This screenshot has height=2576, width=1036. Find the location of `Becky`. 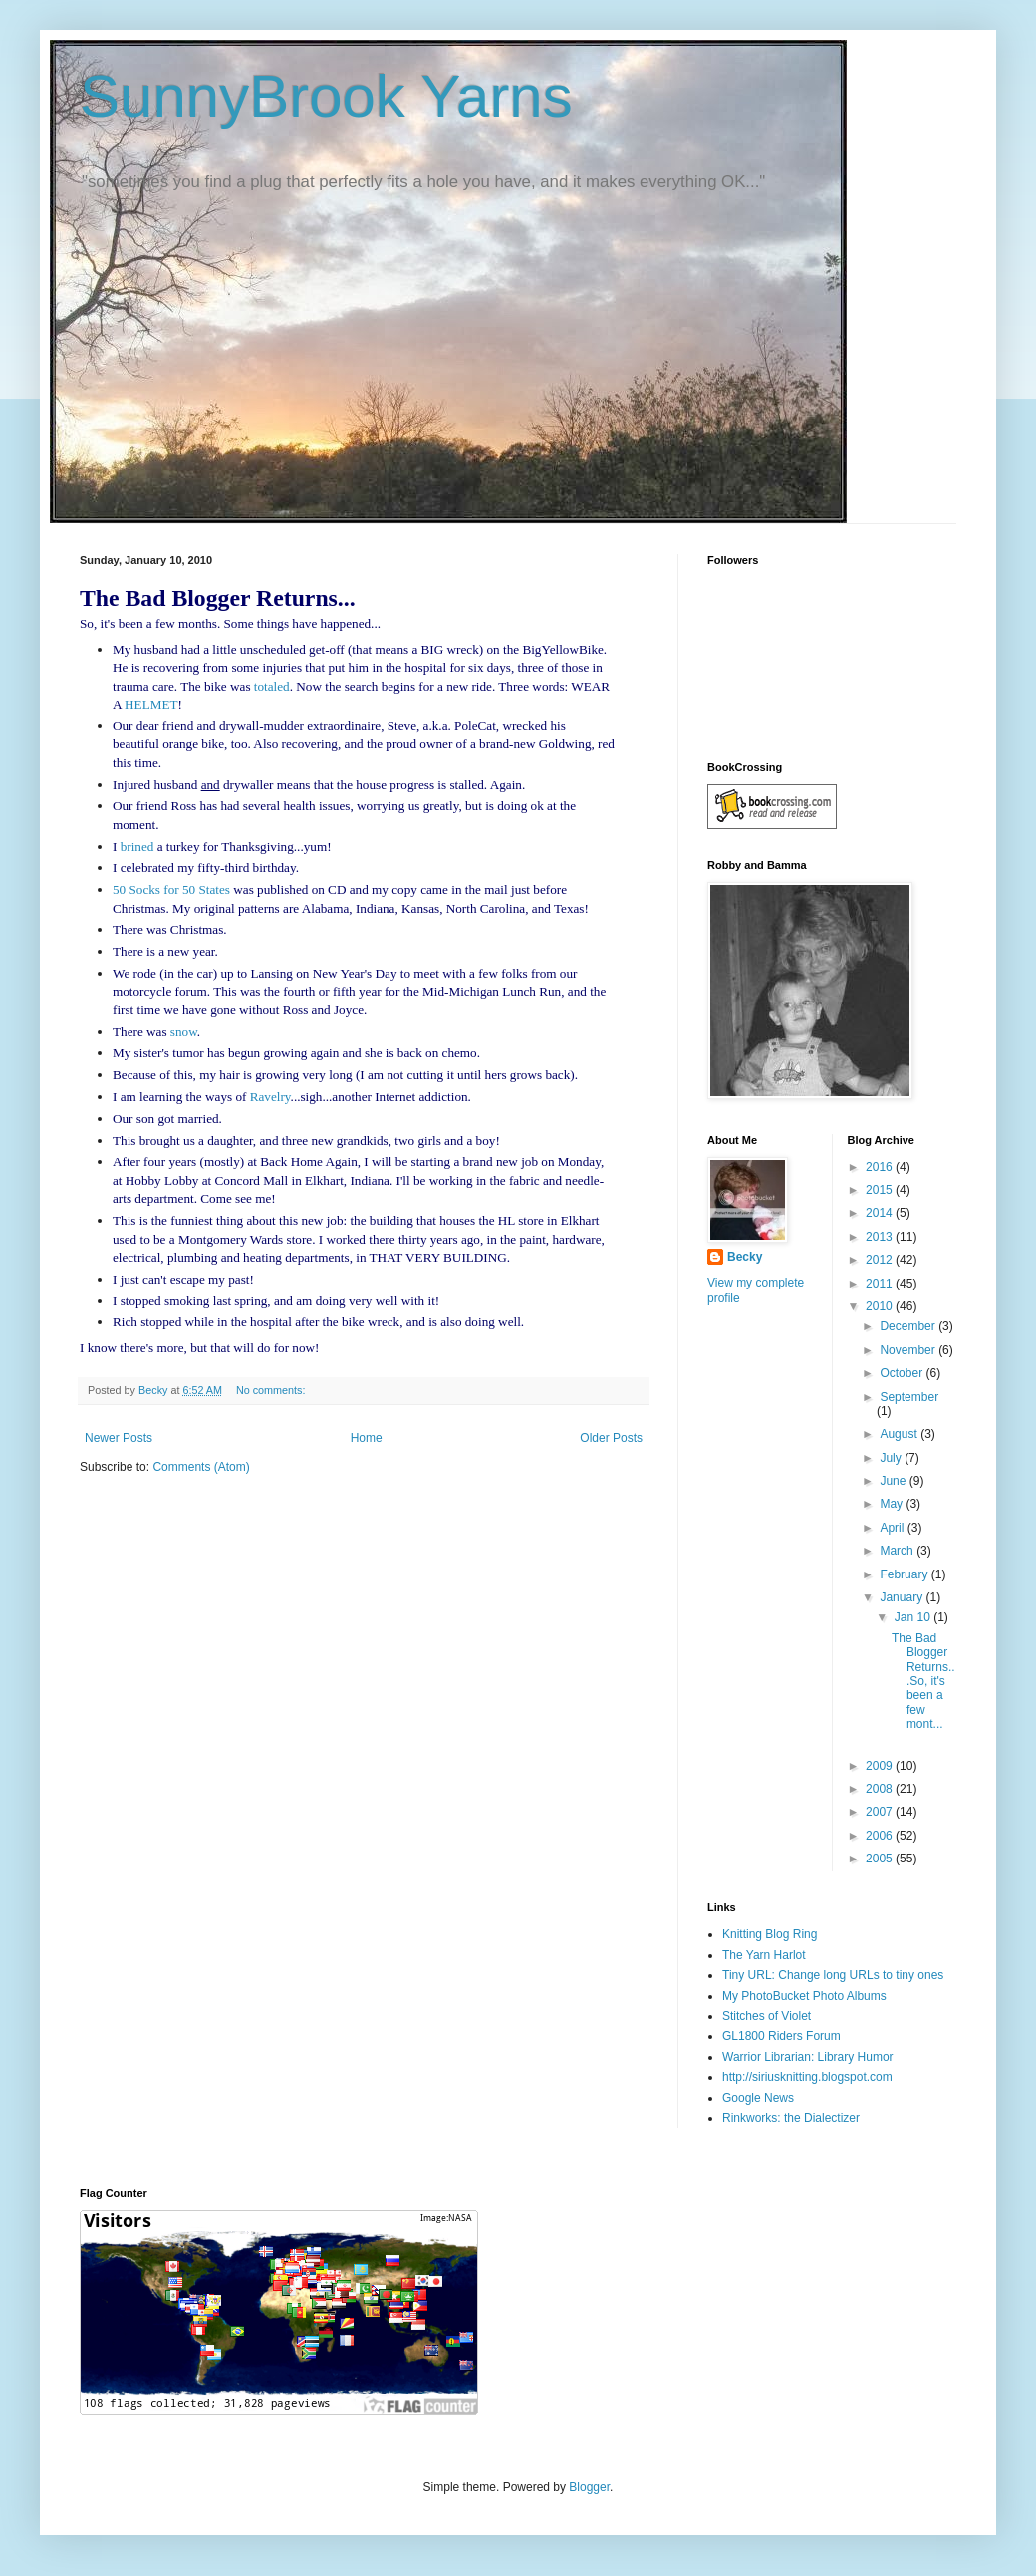

Becky is located at coordinates (744, 1257).